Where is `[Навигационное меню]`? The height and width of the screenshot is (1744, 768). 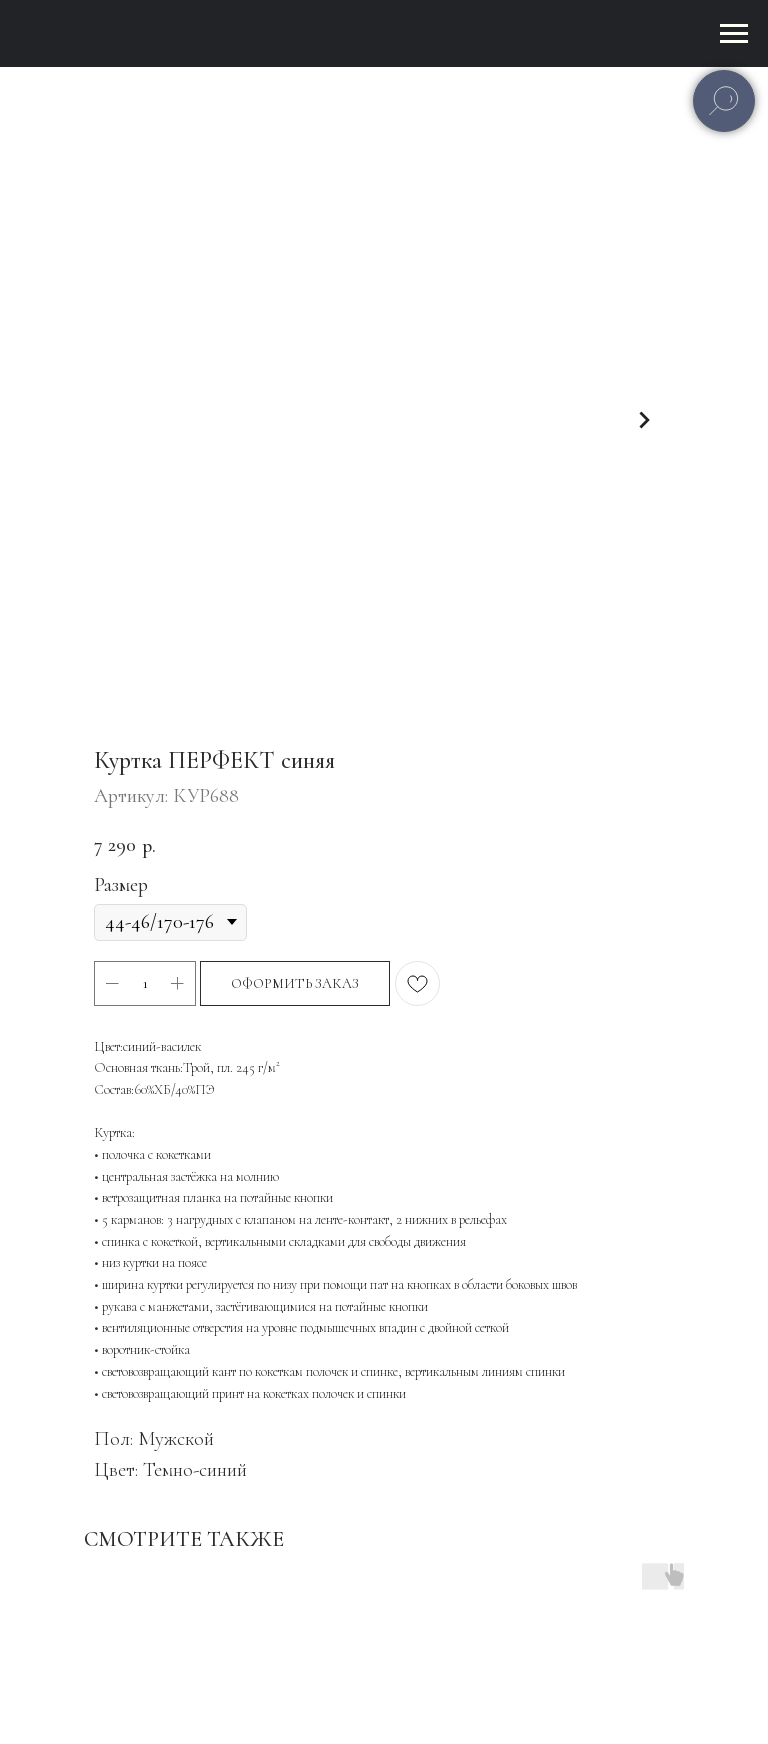
[Навигационное меню] is located at coordinates (734, 34).